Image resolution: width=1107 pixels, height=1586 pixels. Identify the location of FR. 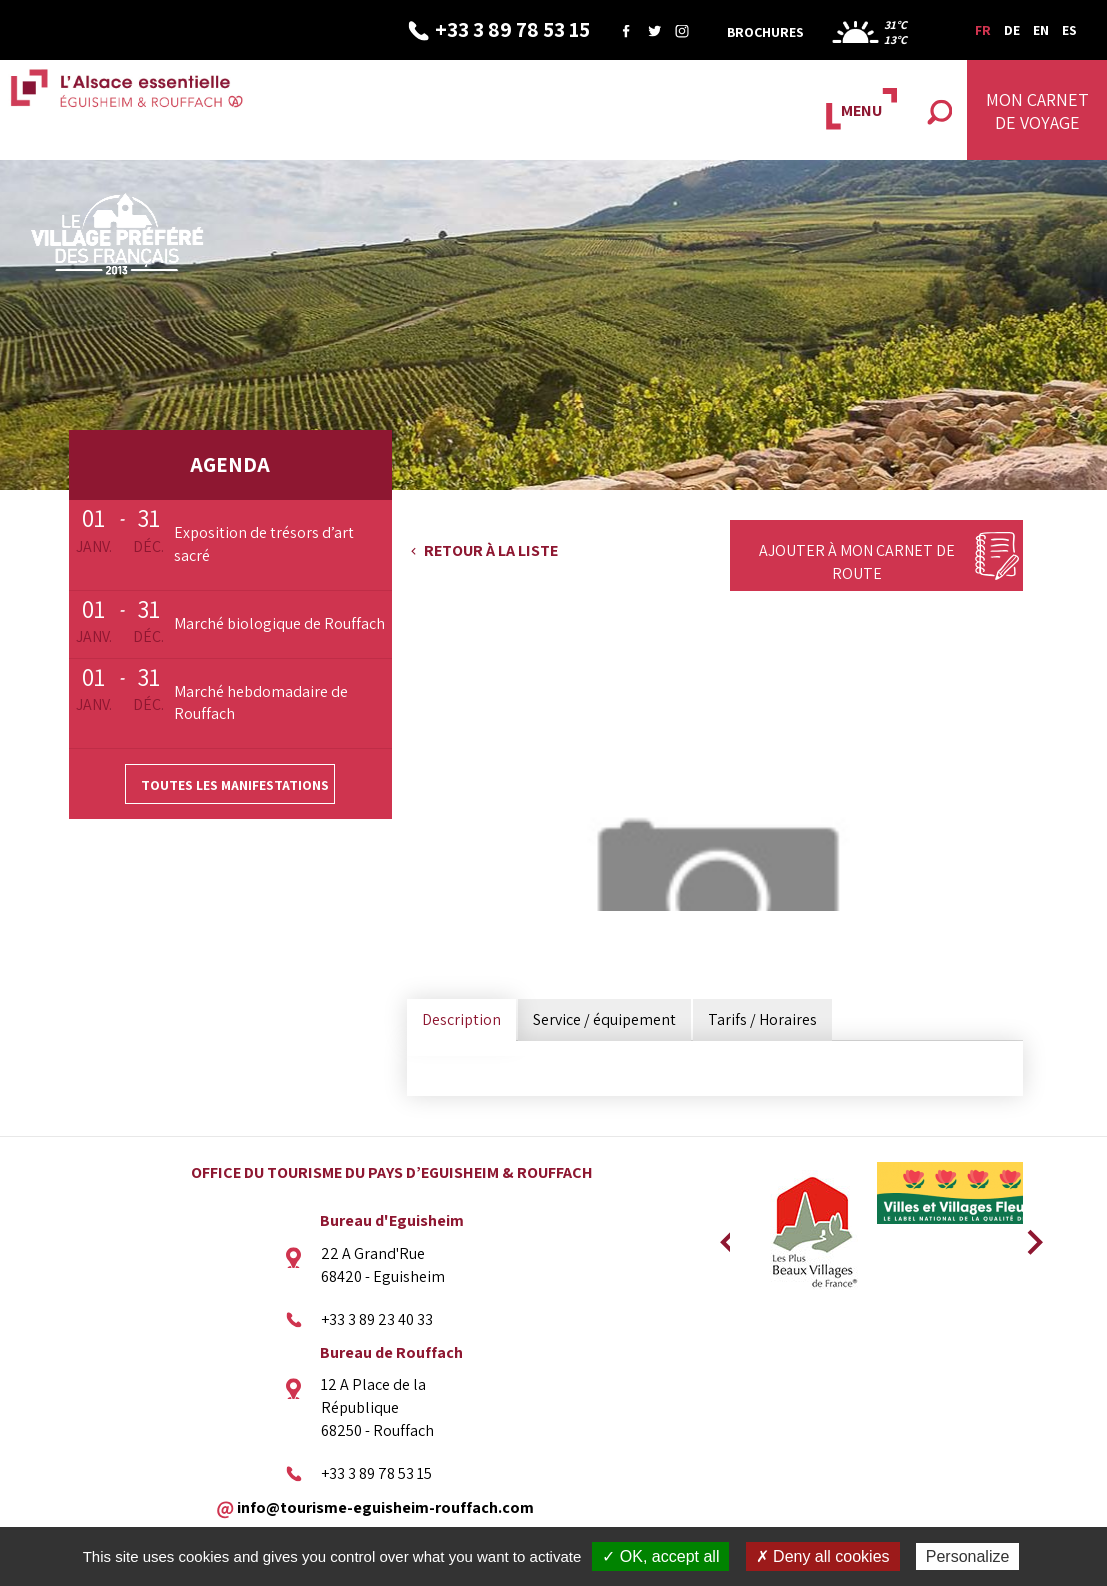
(983, 30).